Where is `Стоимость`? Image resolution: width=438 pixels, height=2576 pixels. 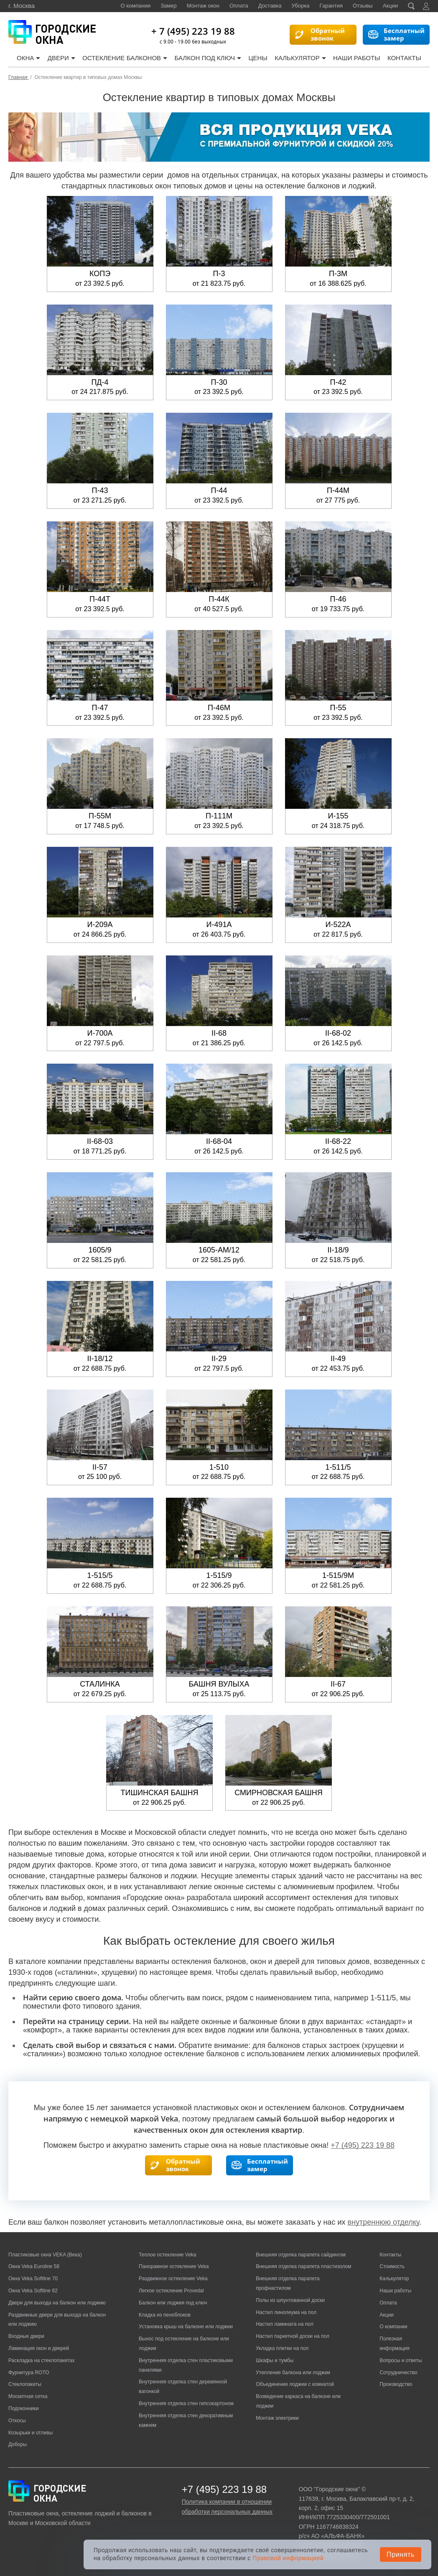 Стоимость is located at coordinates (392, 2266).